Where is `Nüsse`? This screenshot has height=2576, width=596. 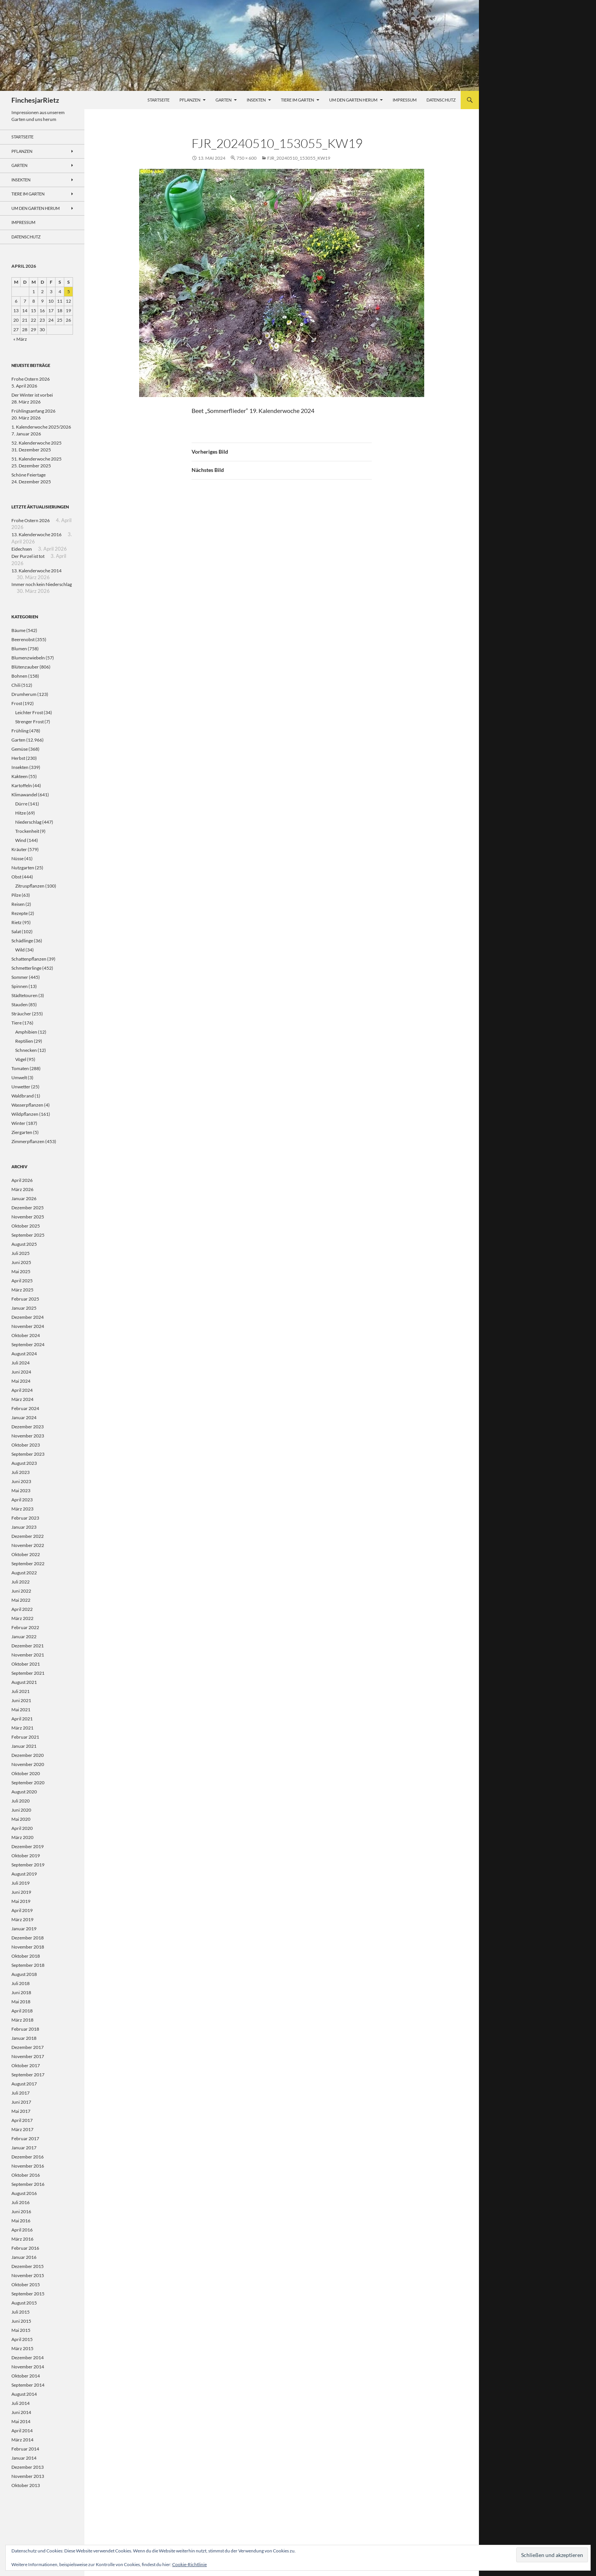
Nüsse is located at coordinates (17, 858).